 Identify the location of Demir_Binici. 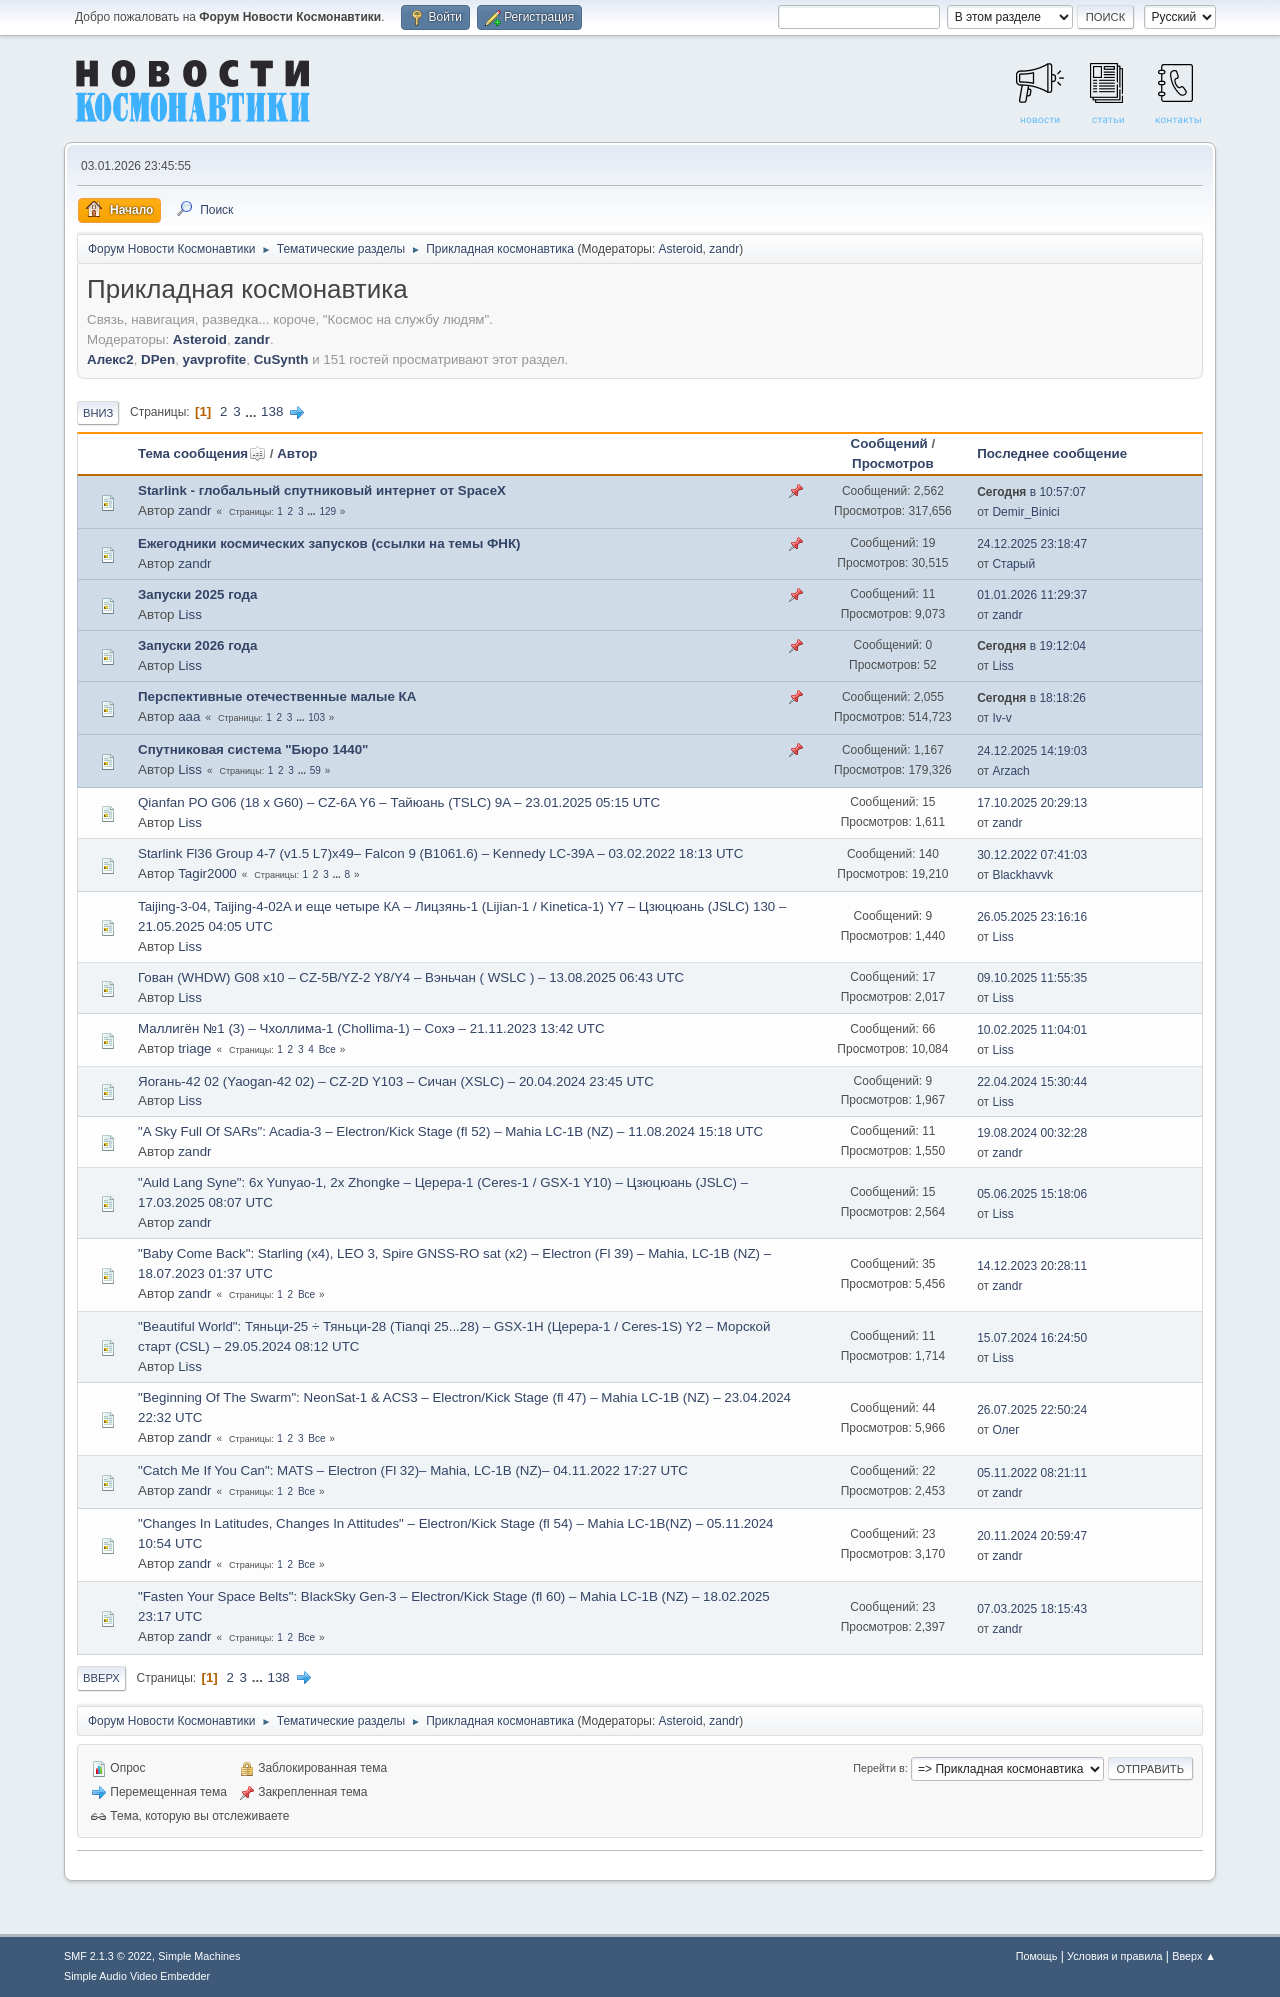
(1025, 512).